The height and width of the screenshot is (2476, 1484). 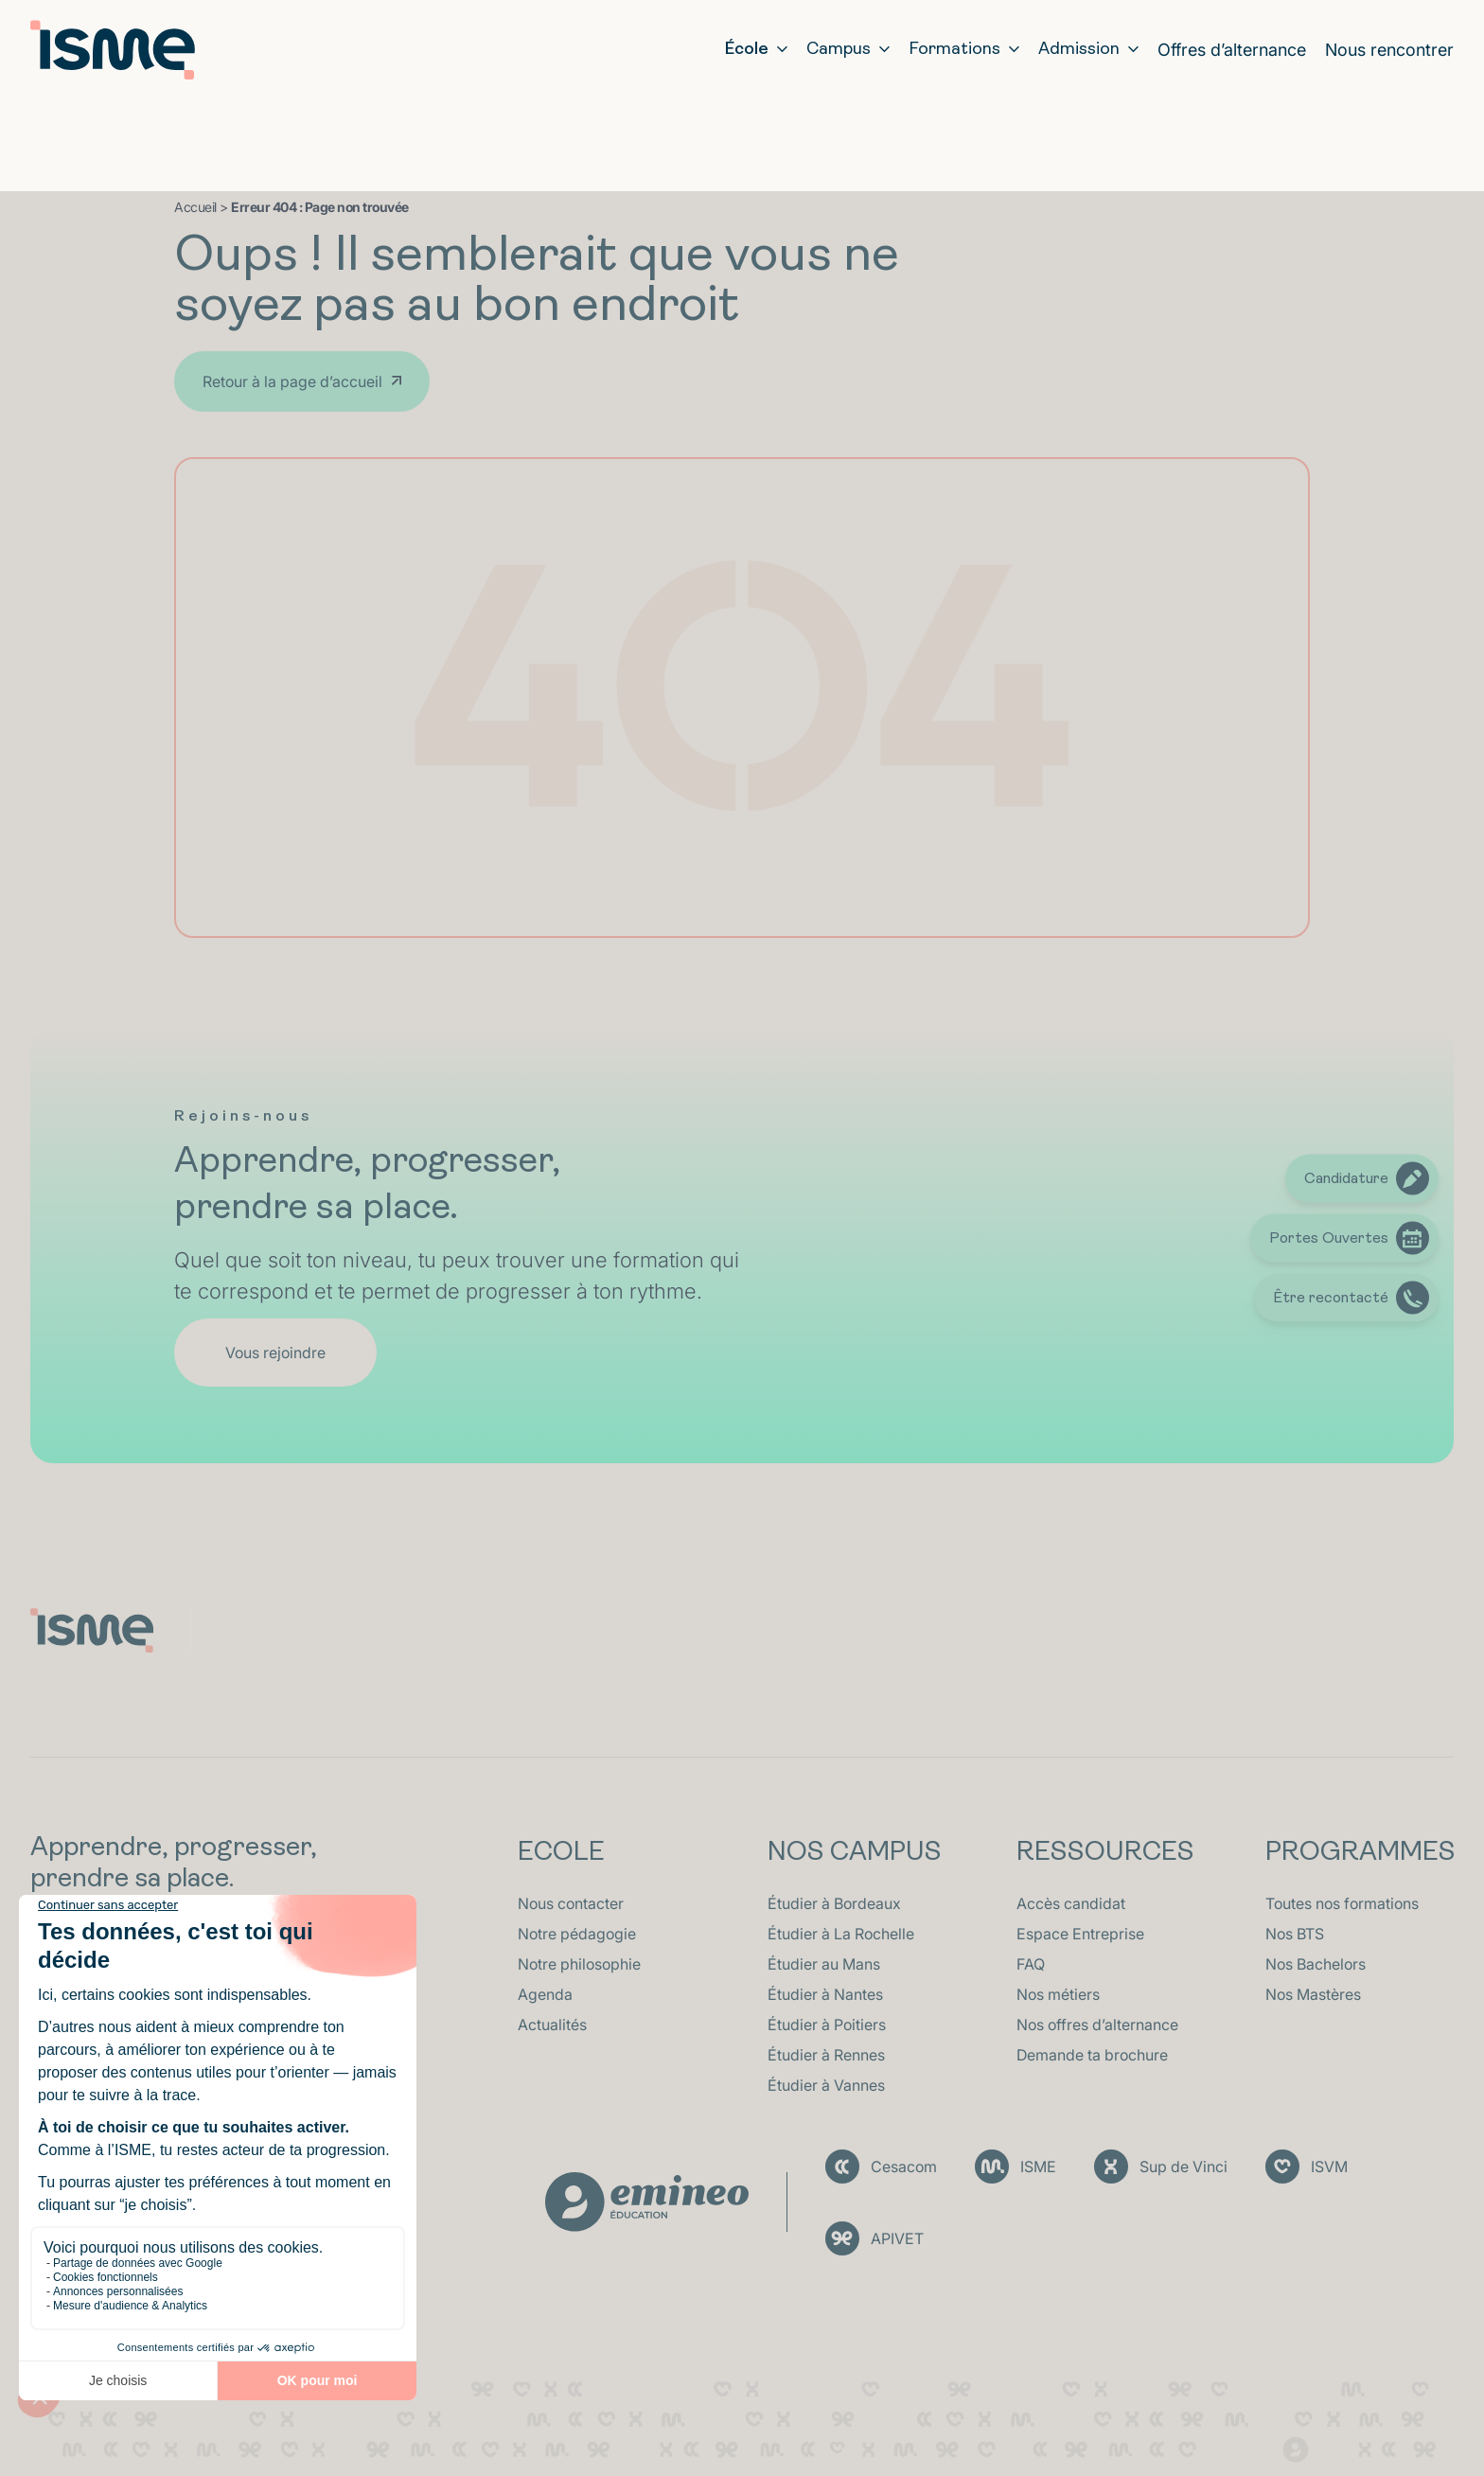 I want to click on Étudier à Vannes, so click(x=826, y=2085).